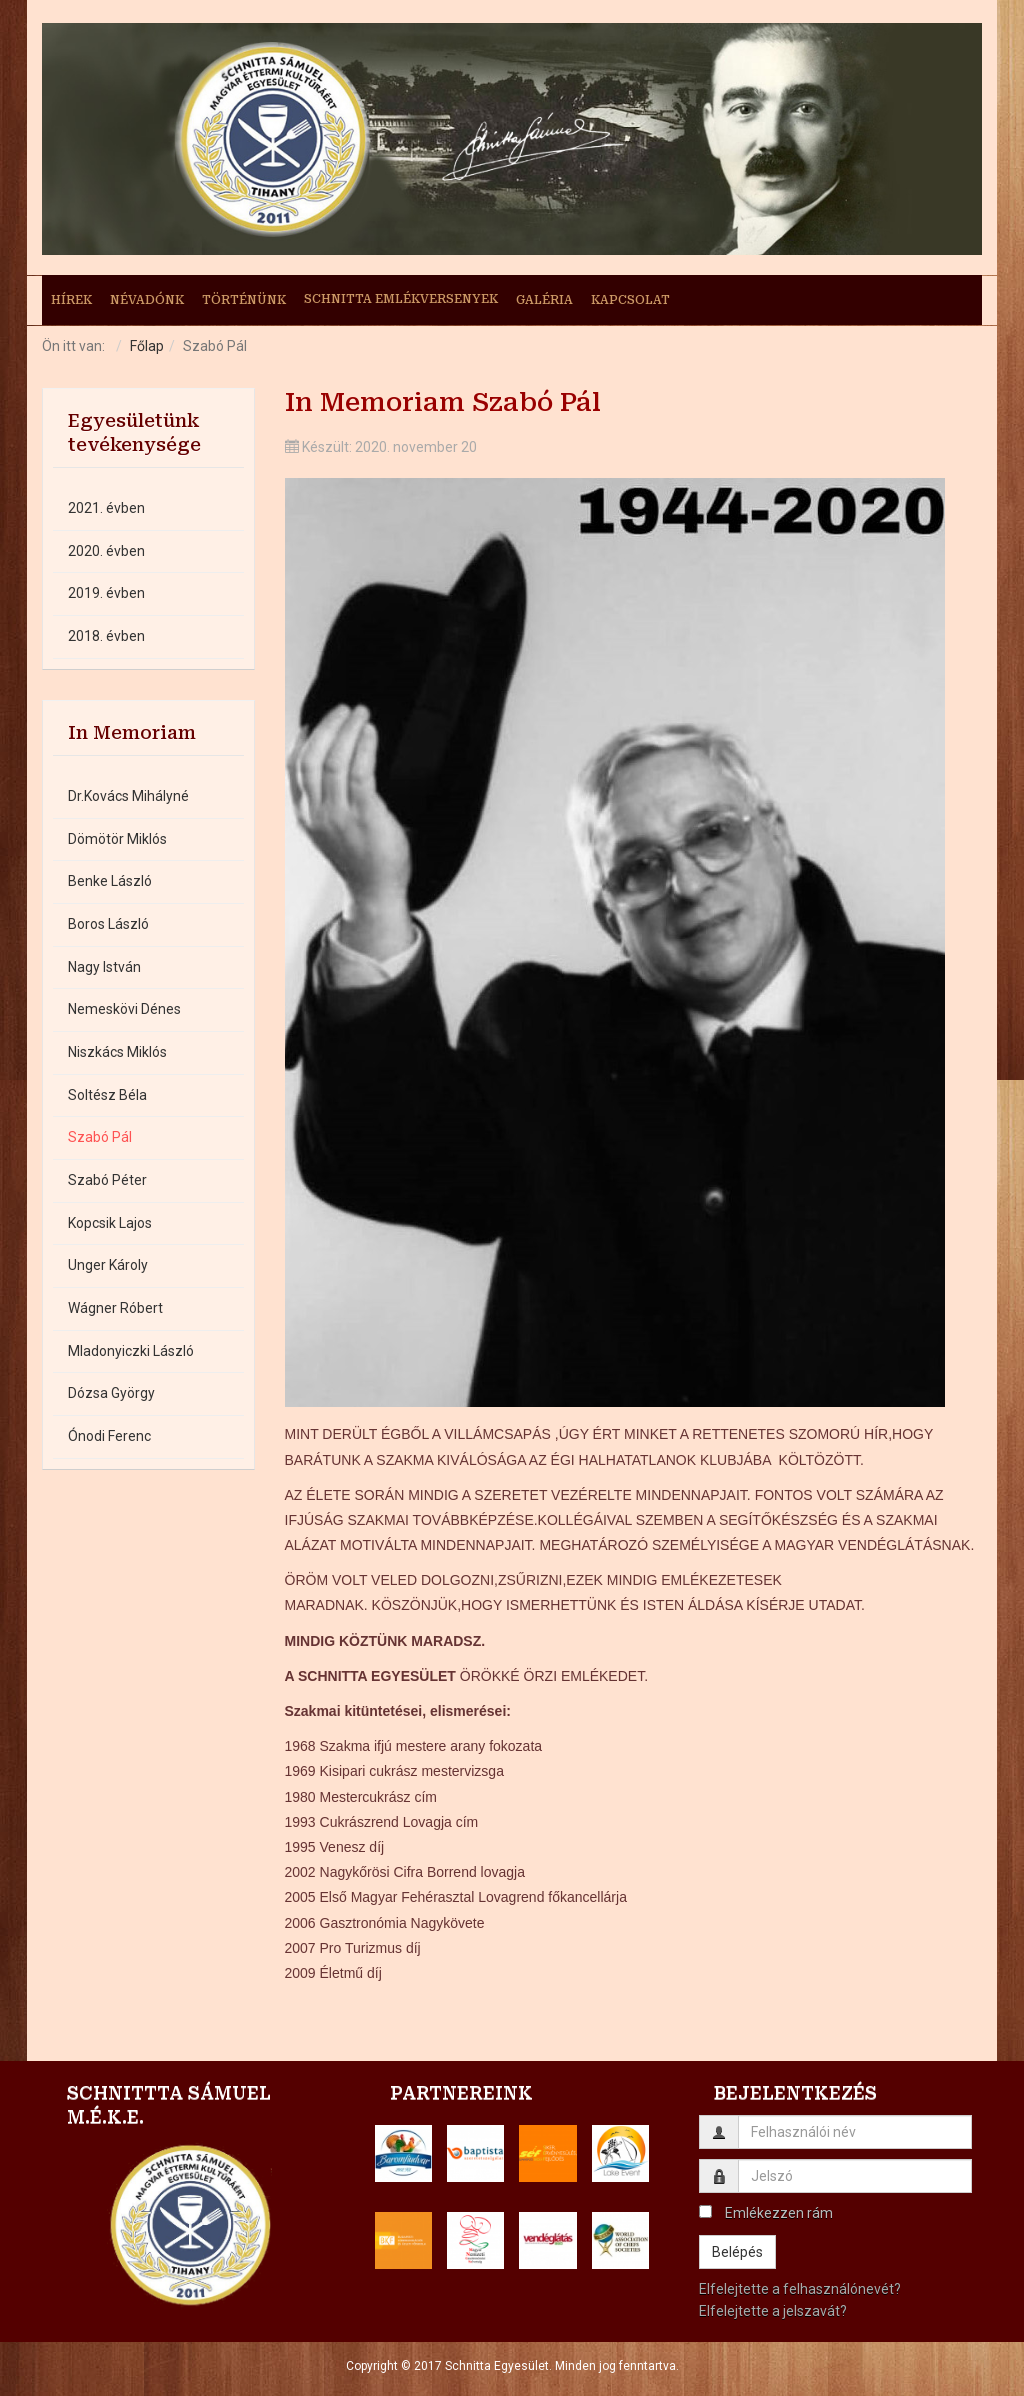 The image size is (1024, 2396). What do you see at coordinates (800, 2289) in the screenshot?
I see `Elfelejtette a felhasználónevét?` at bounding box center [800, 2289].